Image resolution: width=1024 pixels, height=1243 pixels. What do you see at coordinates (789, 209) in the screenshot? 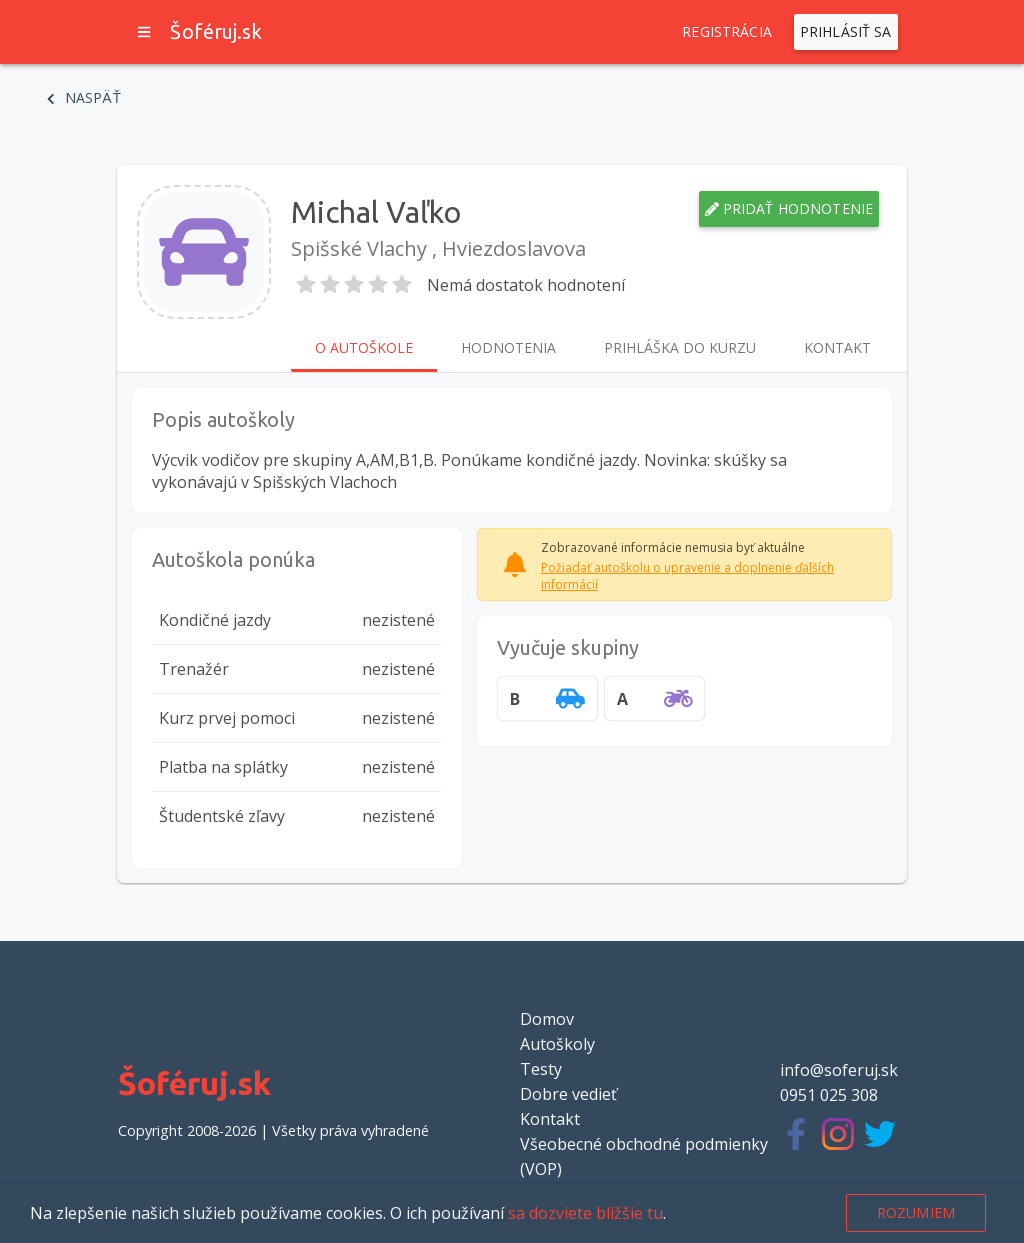
I see `Pridať hodnotenie` at bounding box center [789, 209].